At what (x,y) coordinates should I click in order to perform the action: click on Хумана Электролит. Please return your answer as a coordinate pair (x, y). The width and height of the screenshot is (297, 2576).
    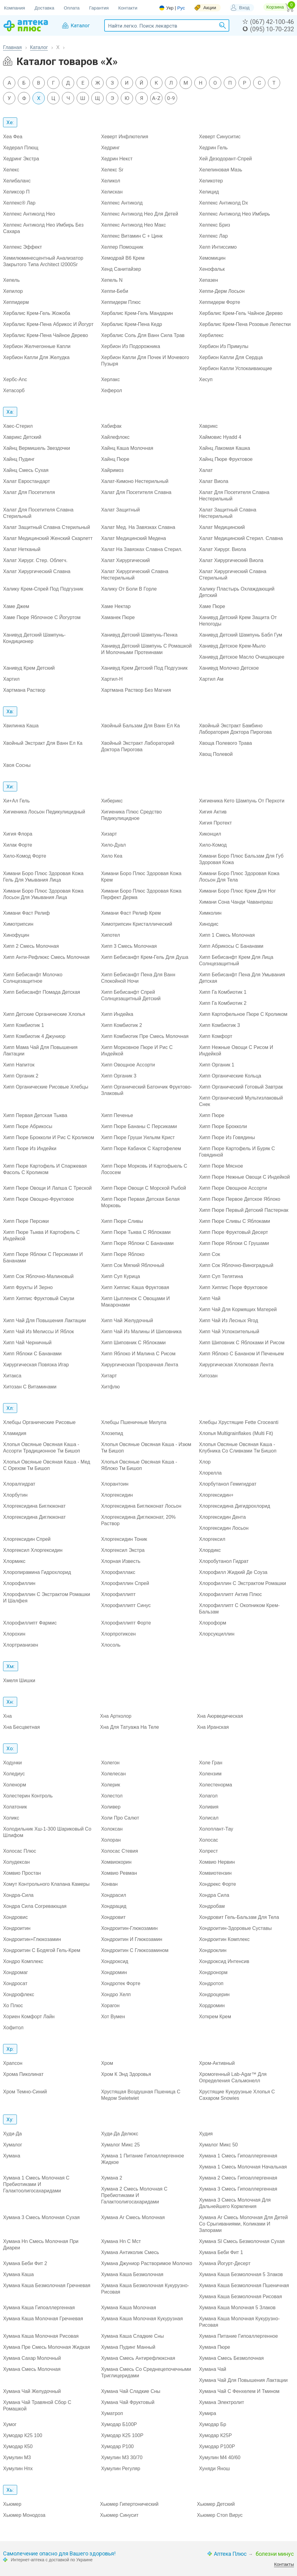
    Looking at the image, I should click on (221, 2402).